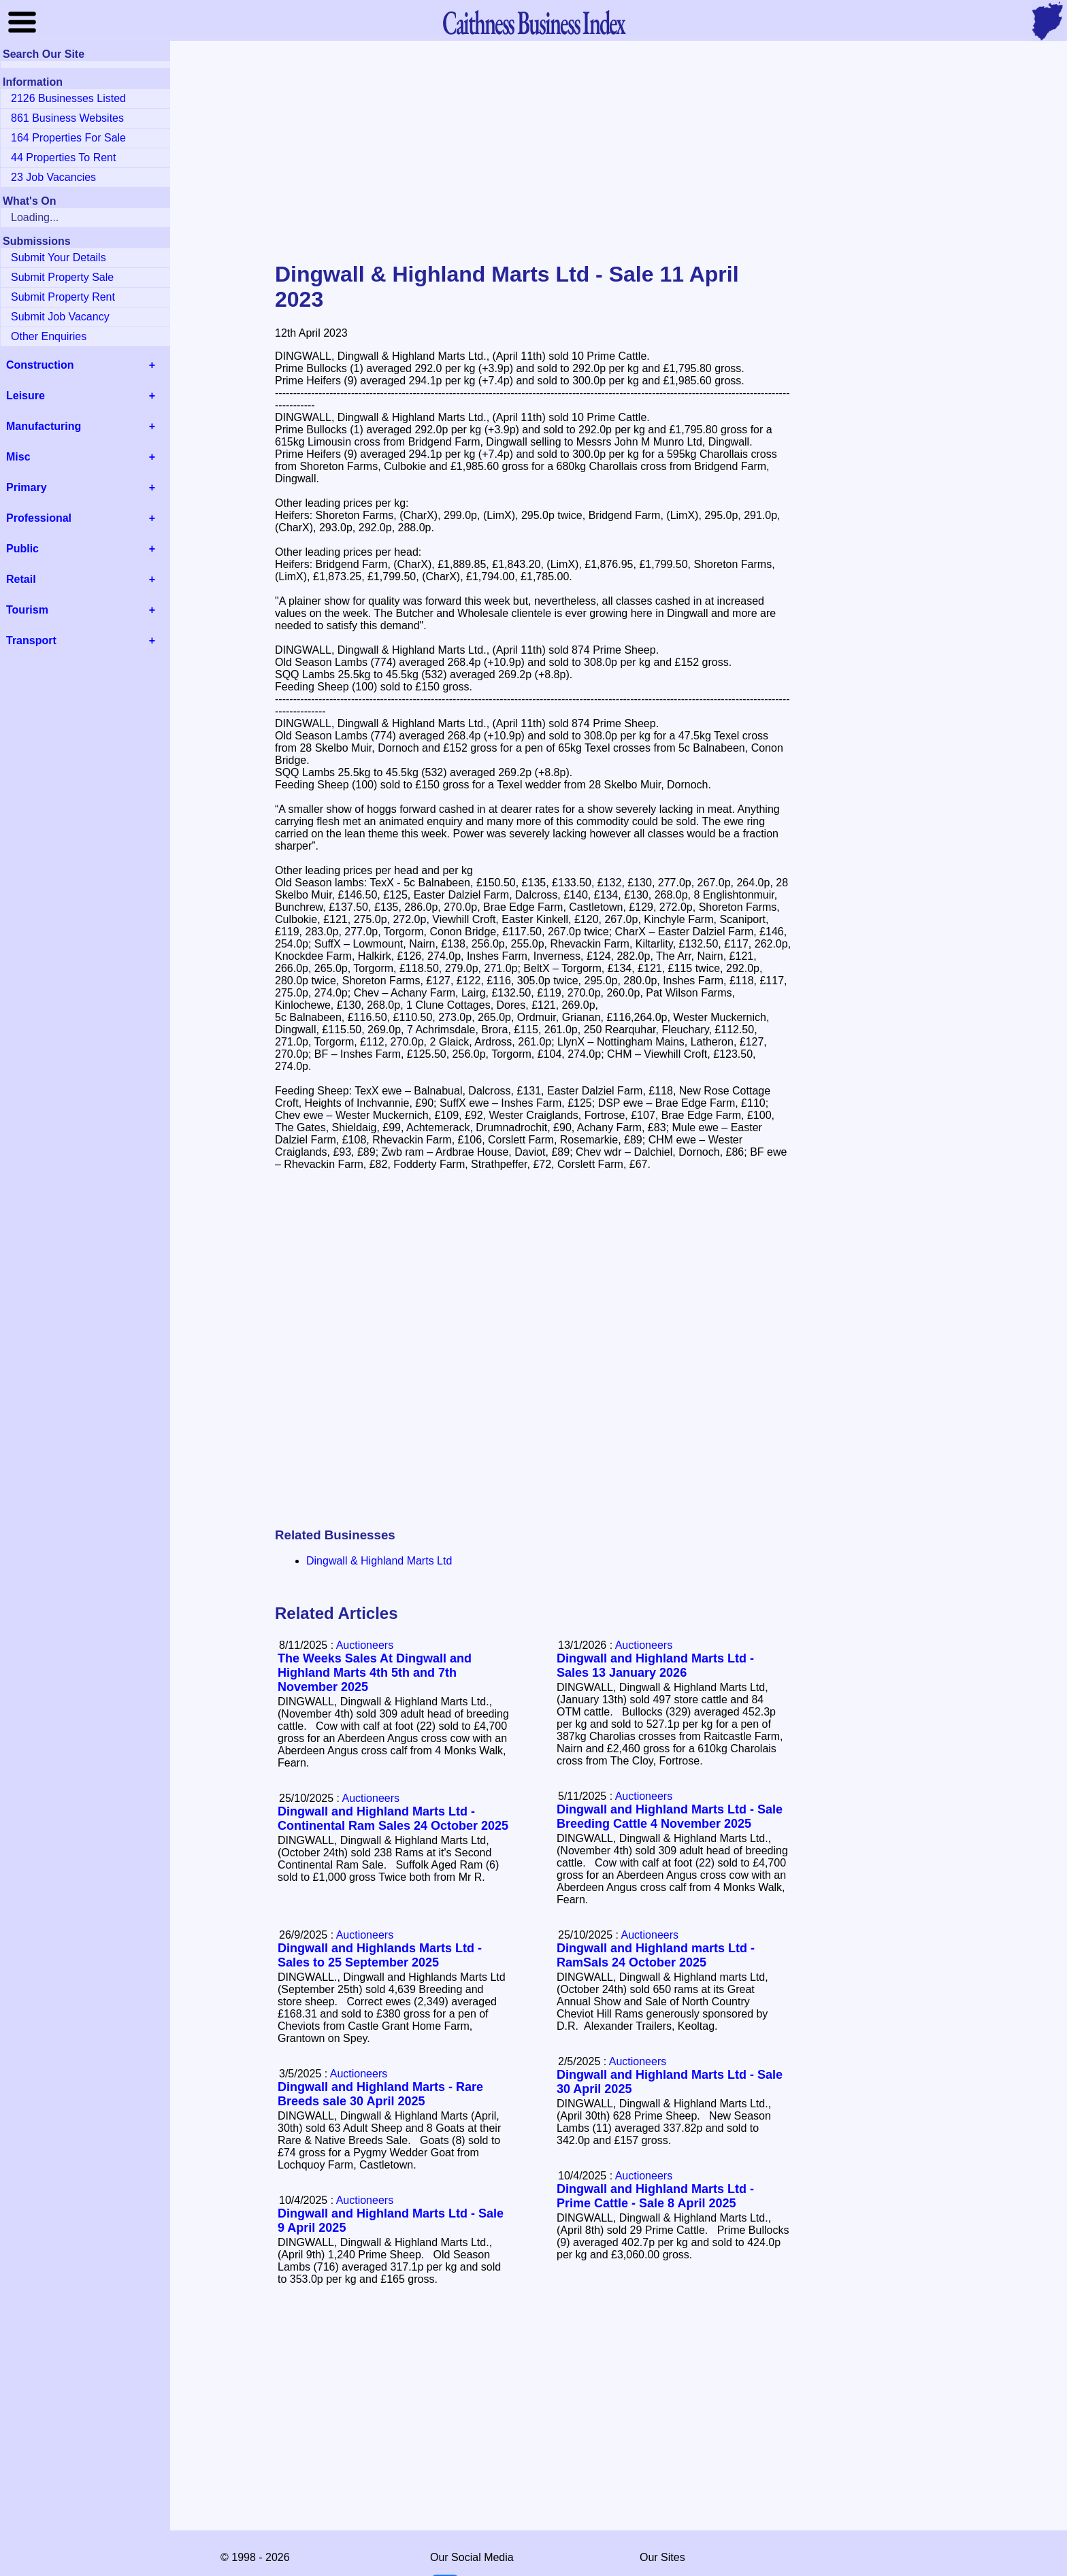  What do you see at coordinates (655, 2196) in the screenshot?
I see `Dingwall and Highland Marts Ltd - Prime Cattle - Sale 8 April 2025` at bounding box center [655, 2196].